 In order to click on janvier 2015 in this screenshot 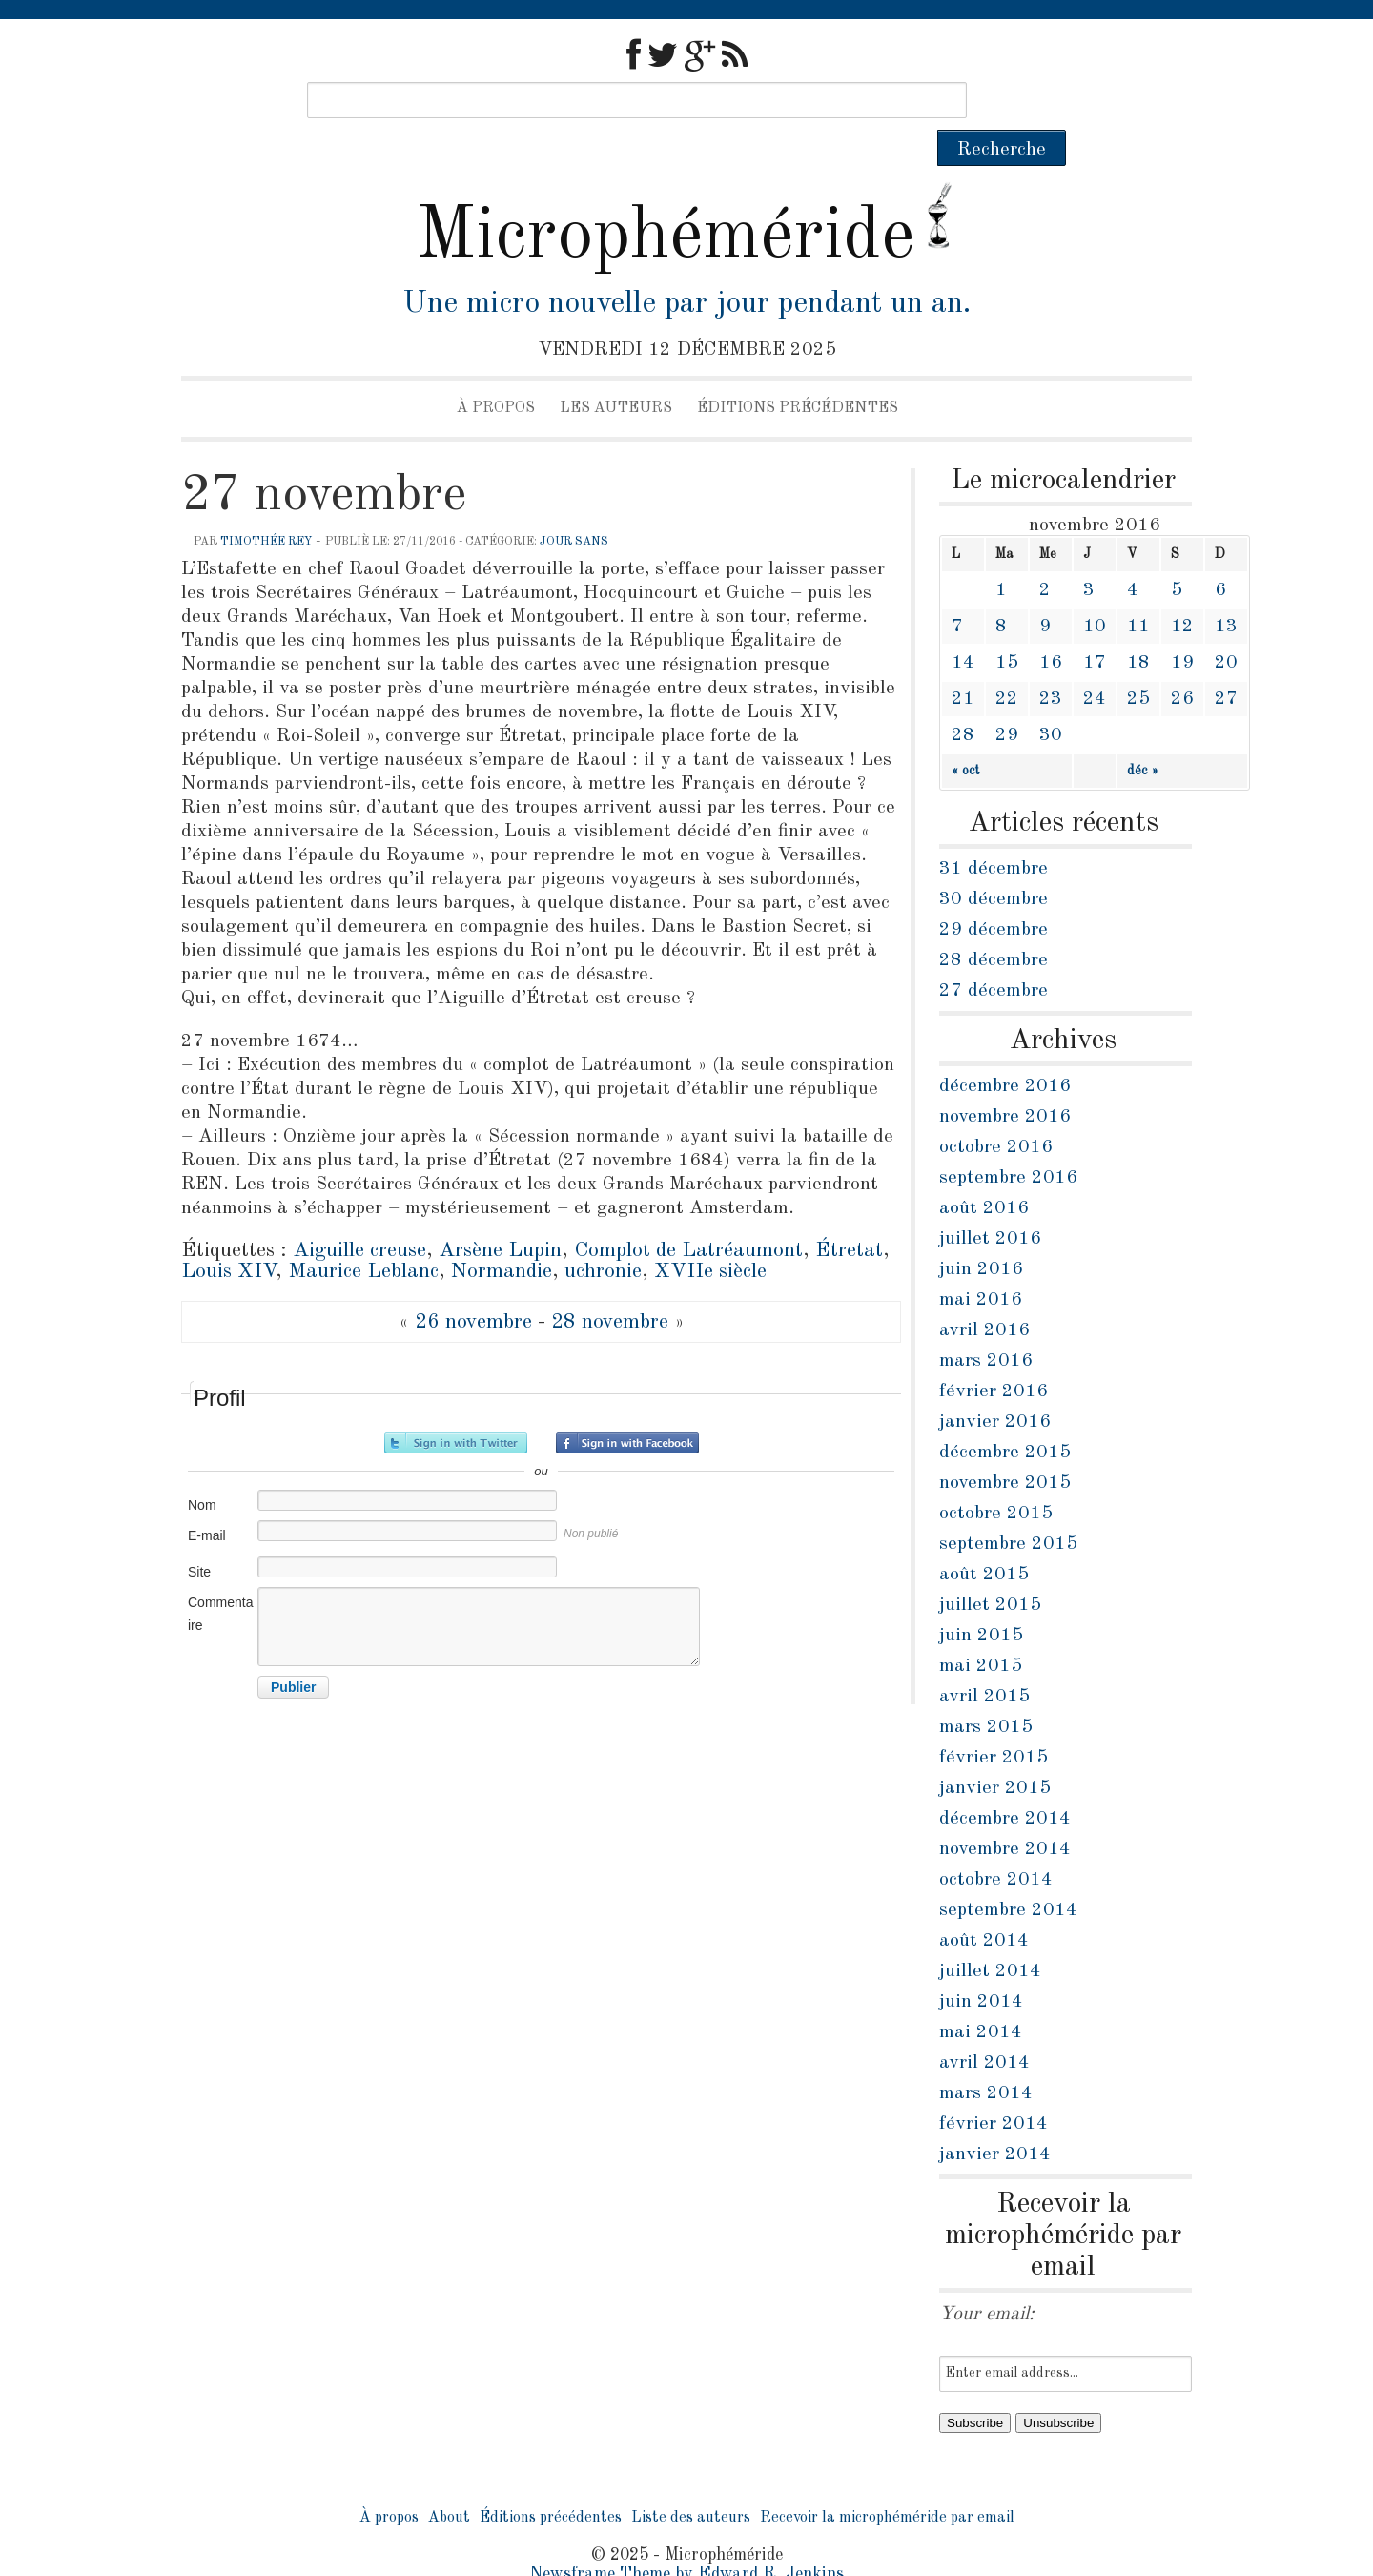, I will do `click(995, 1752)`.